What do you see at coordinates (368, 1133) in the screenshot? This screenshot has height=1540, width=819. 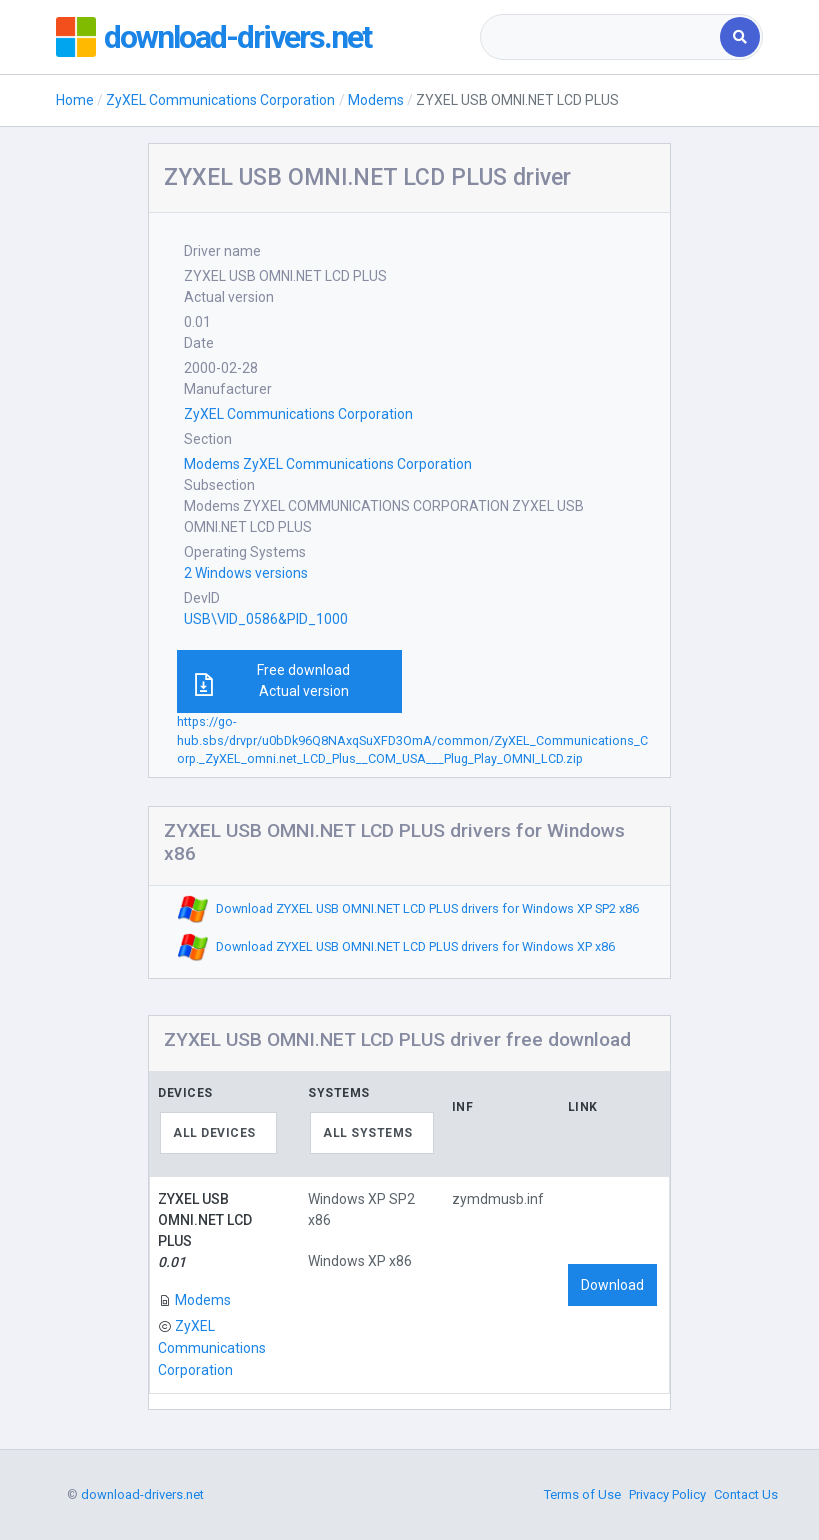 I see `All systems [textbox]` at bounding box center [368, 1133].